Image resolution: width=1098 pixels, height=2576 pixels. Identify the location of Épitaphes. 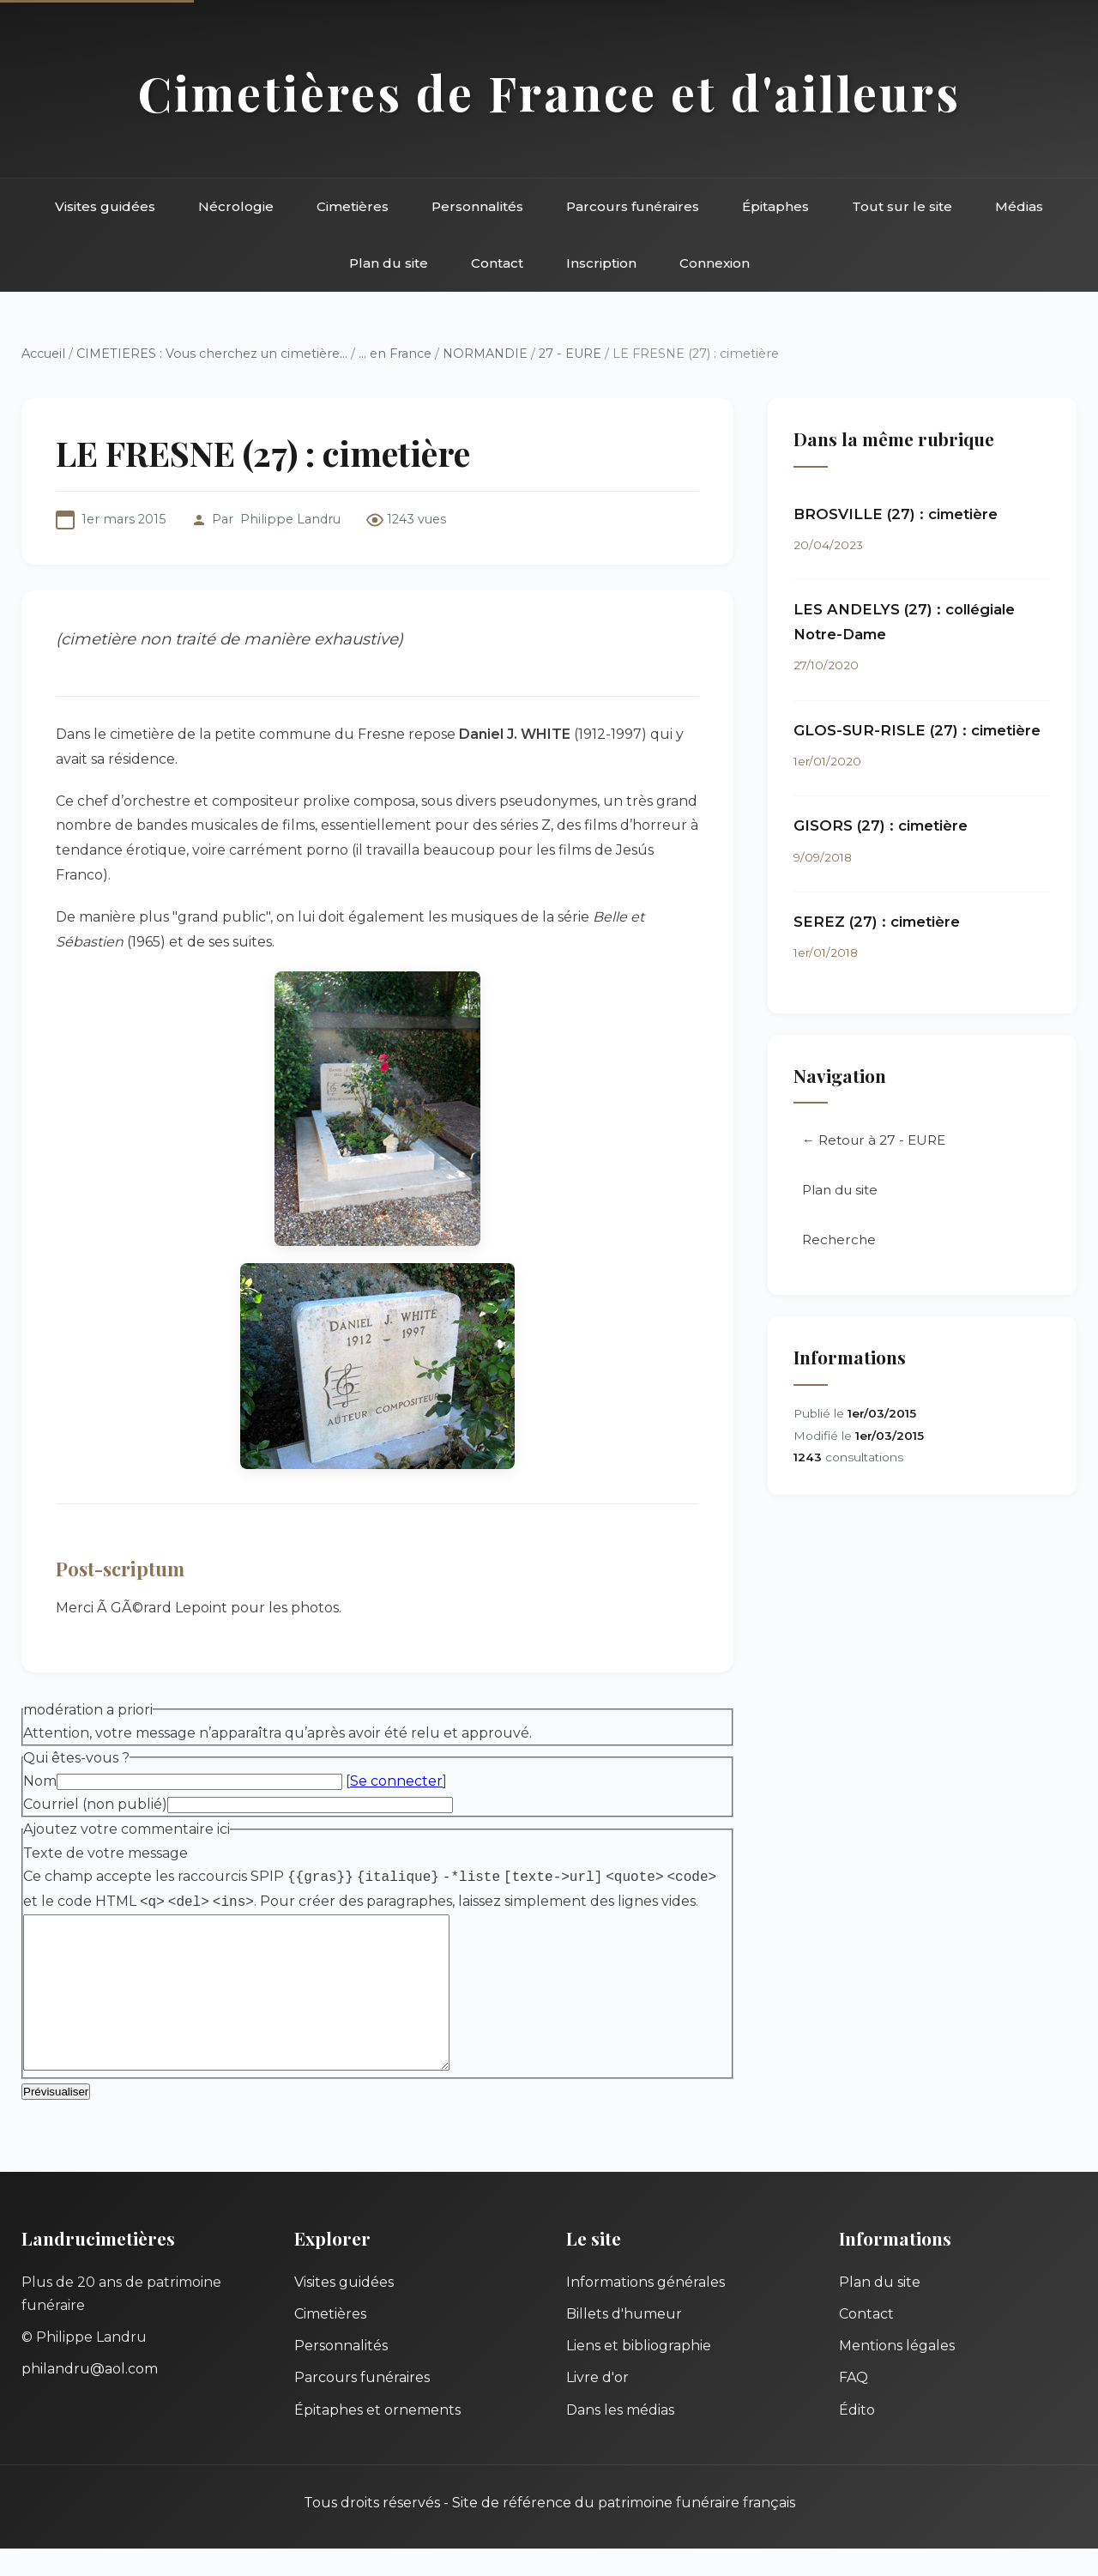
(775, 206).